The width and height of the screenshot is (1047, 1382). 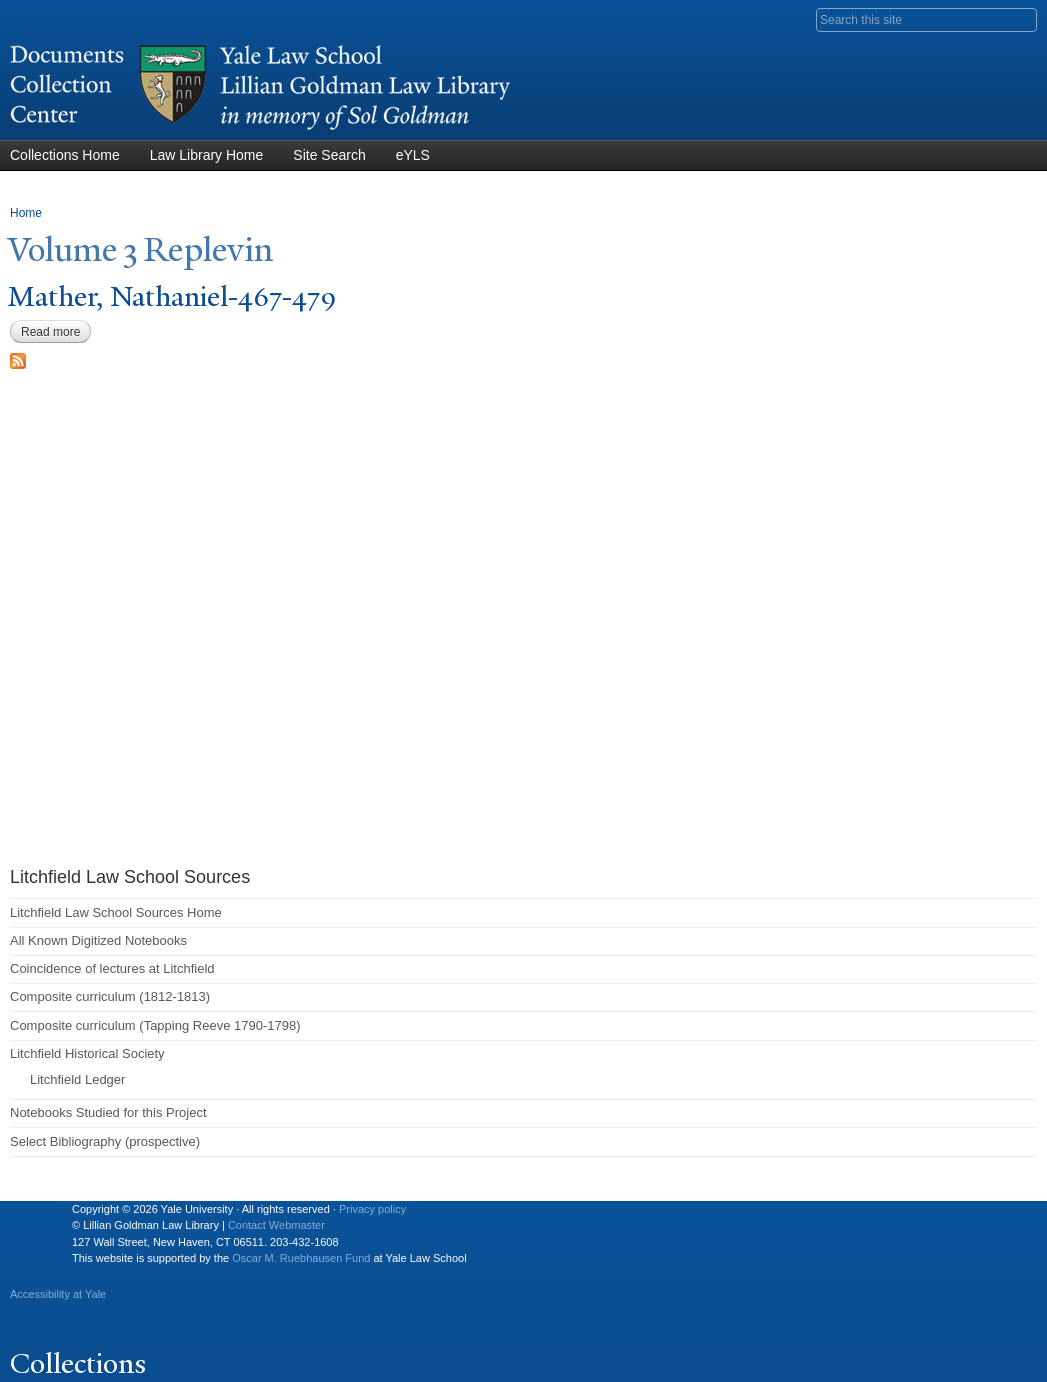 What do you see at coordinates (56, 332) in the screenshot?
I see `Read more` at bounding box center [56, 332].